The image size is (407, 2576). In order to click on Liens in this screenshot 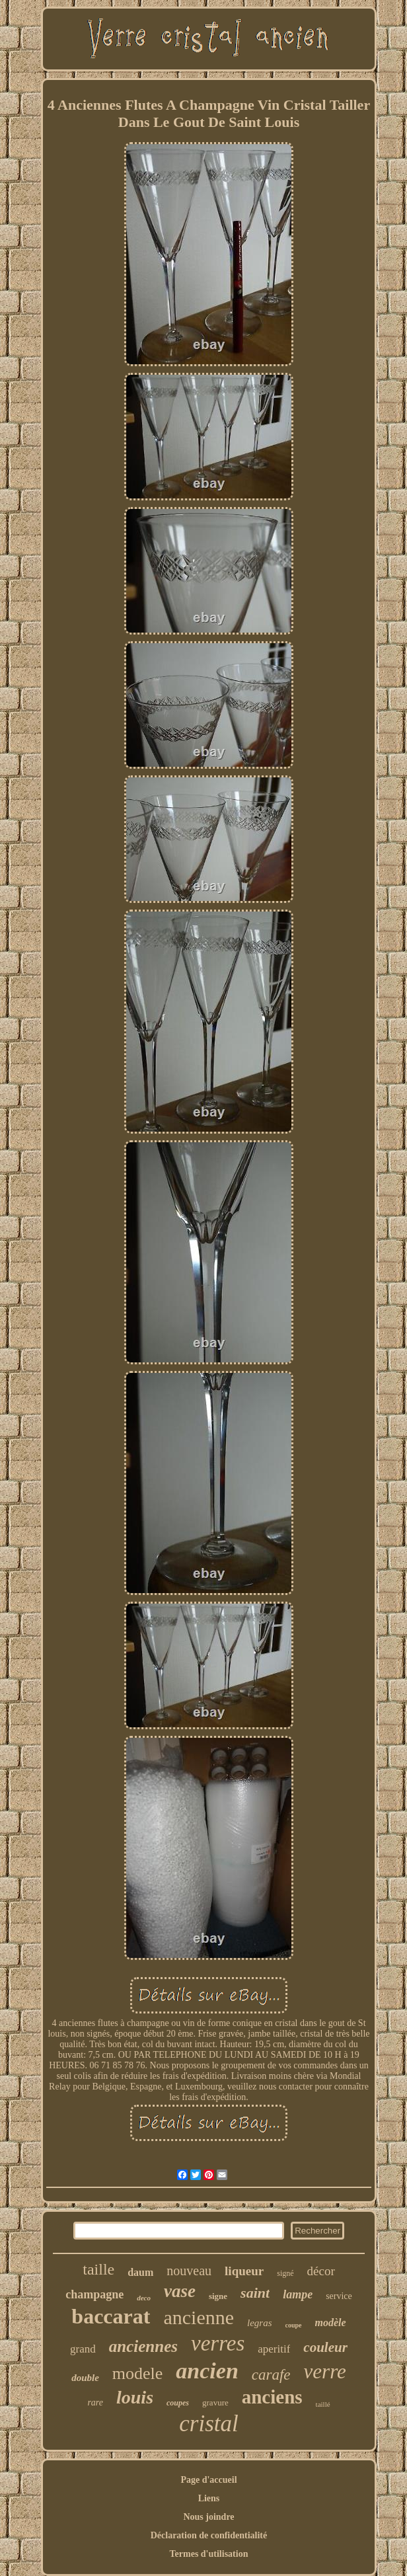, I will do `click(209, 2498)`.